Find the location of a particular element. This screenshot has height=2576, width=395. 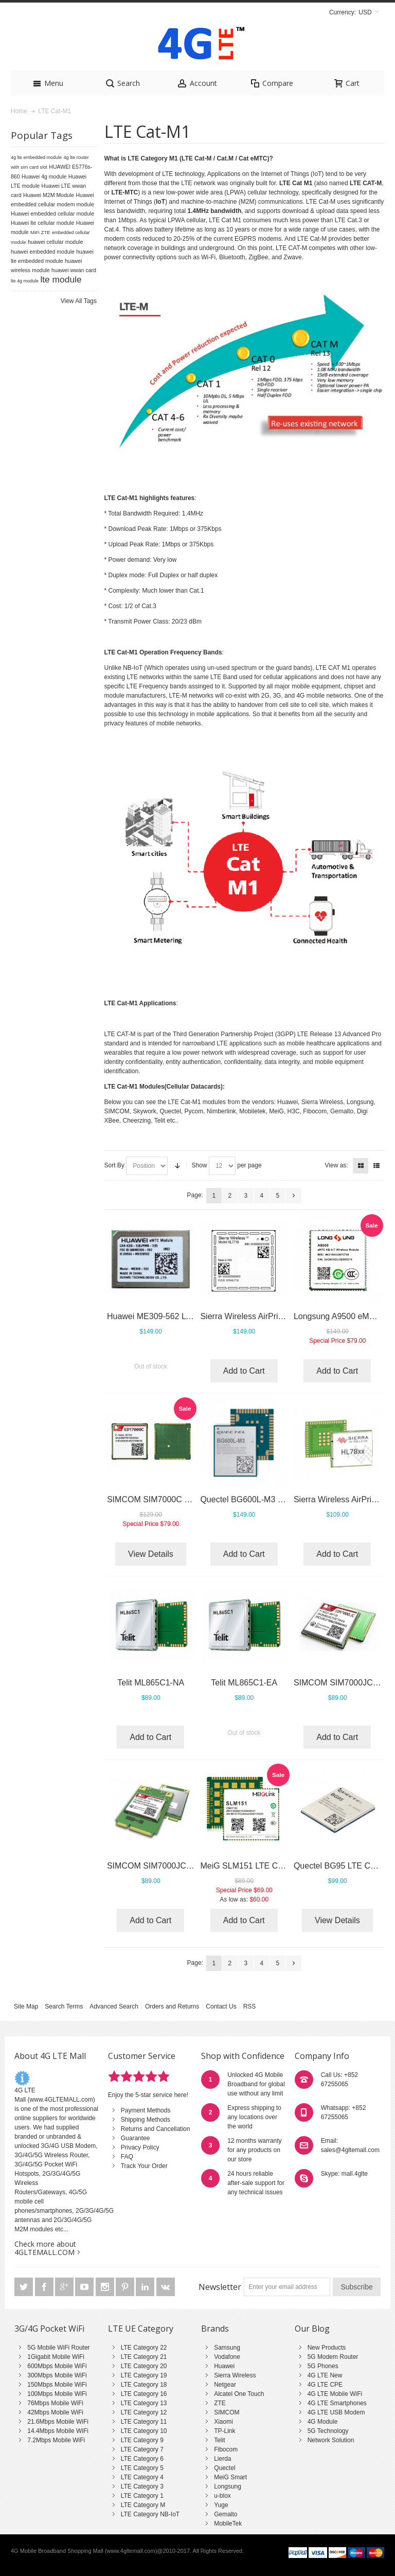

Yuge is located at coordinates (221, 2505).